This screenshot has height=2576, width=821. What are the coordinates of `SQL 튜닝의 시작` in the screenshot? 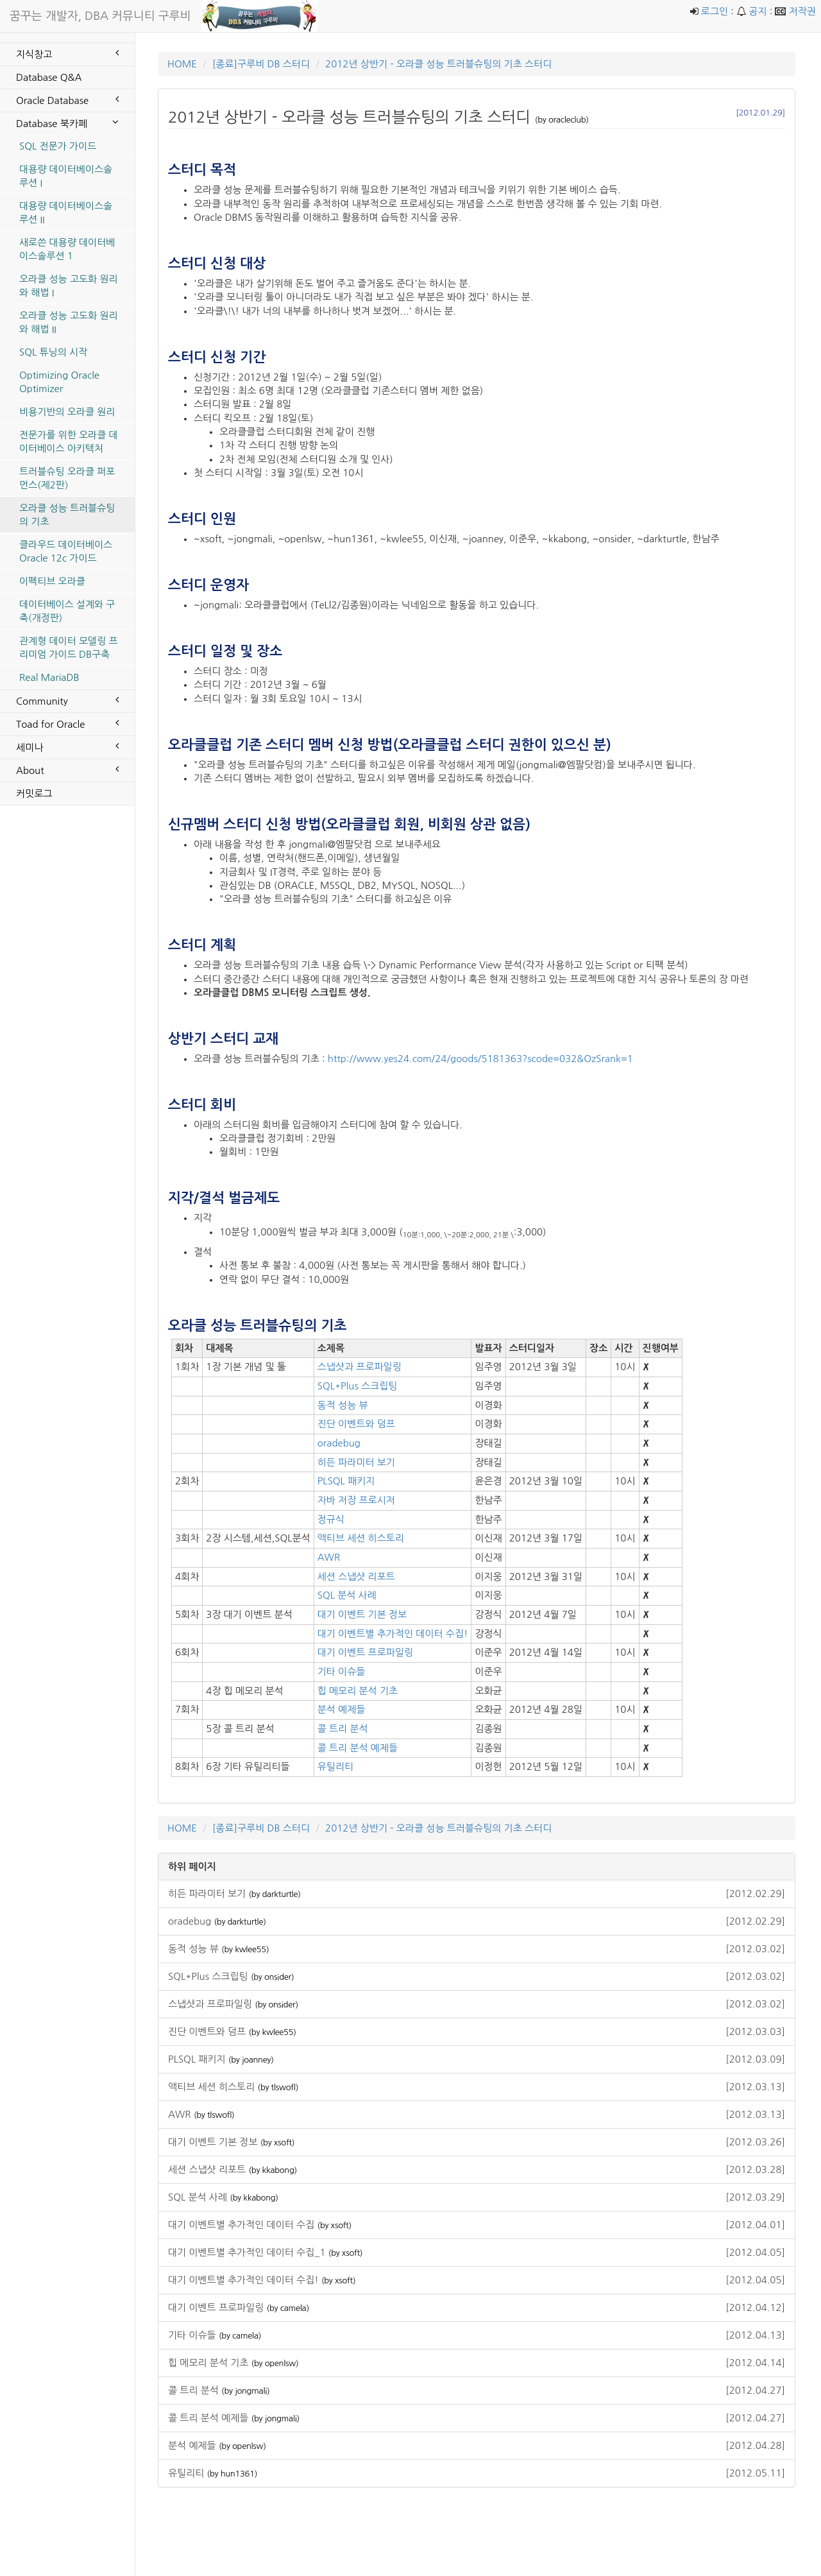 It's located at (53, 352).